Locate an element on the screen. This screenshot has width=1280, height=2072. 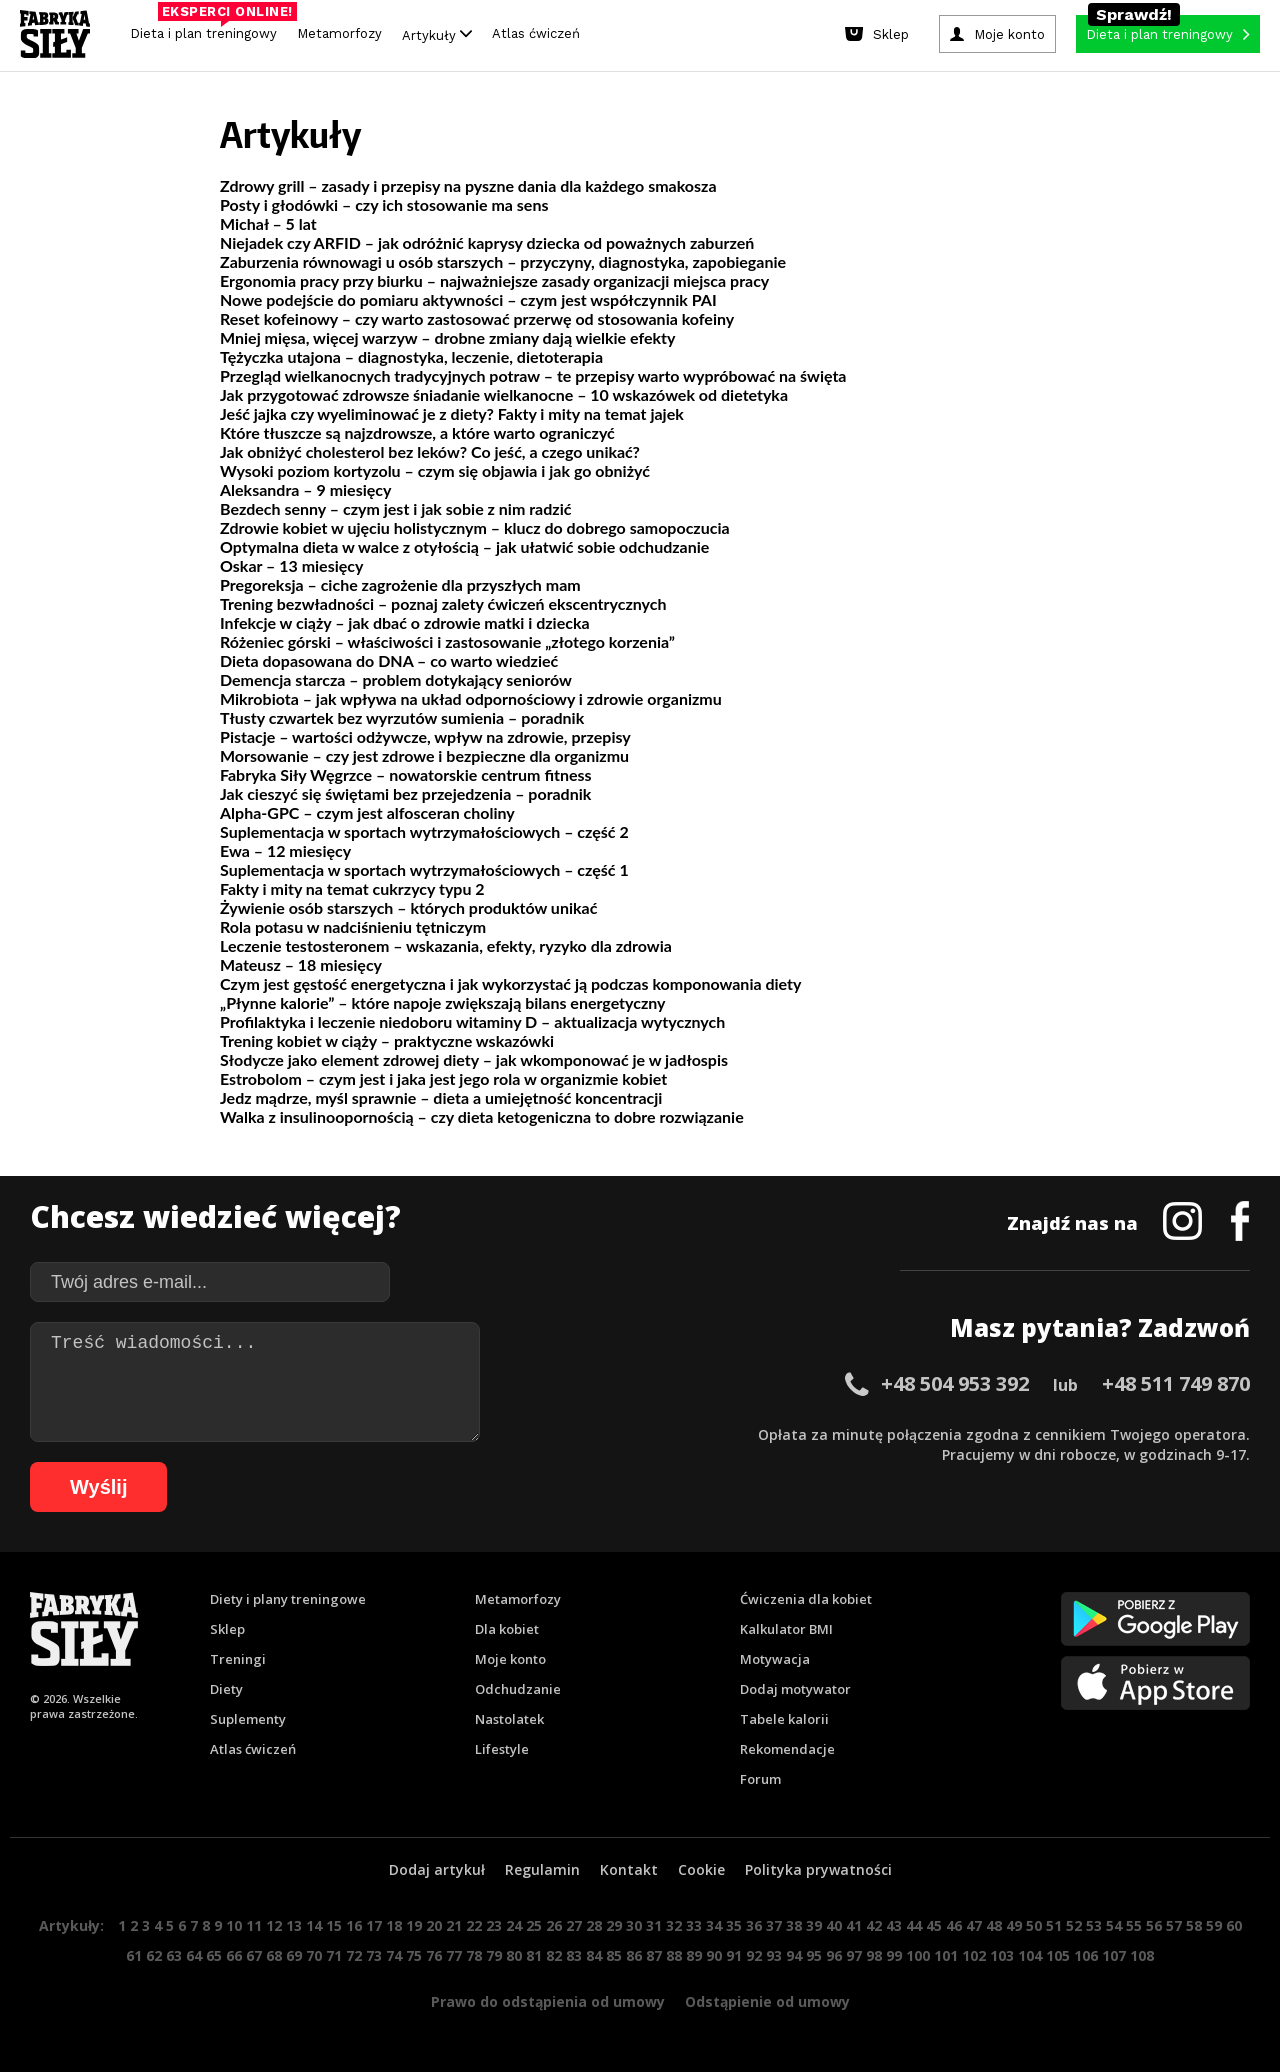
69 is located at coordinates (294, 1955).